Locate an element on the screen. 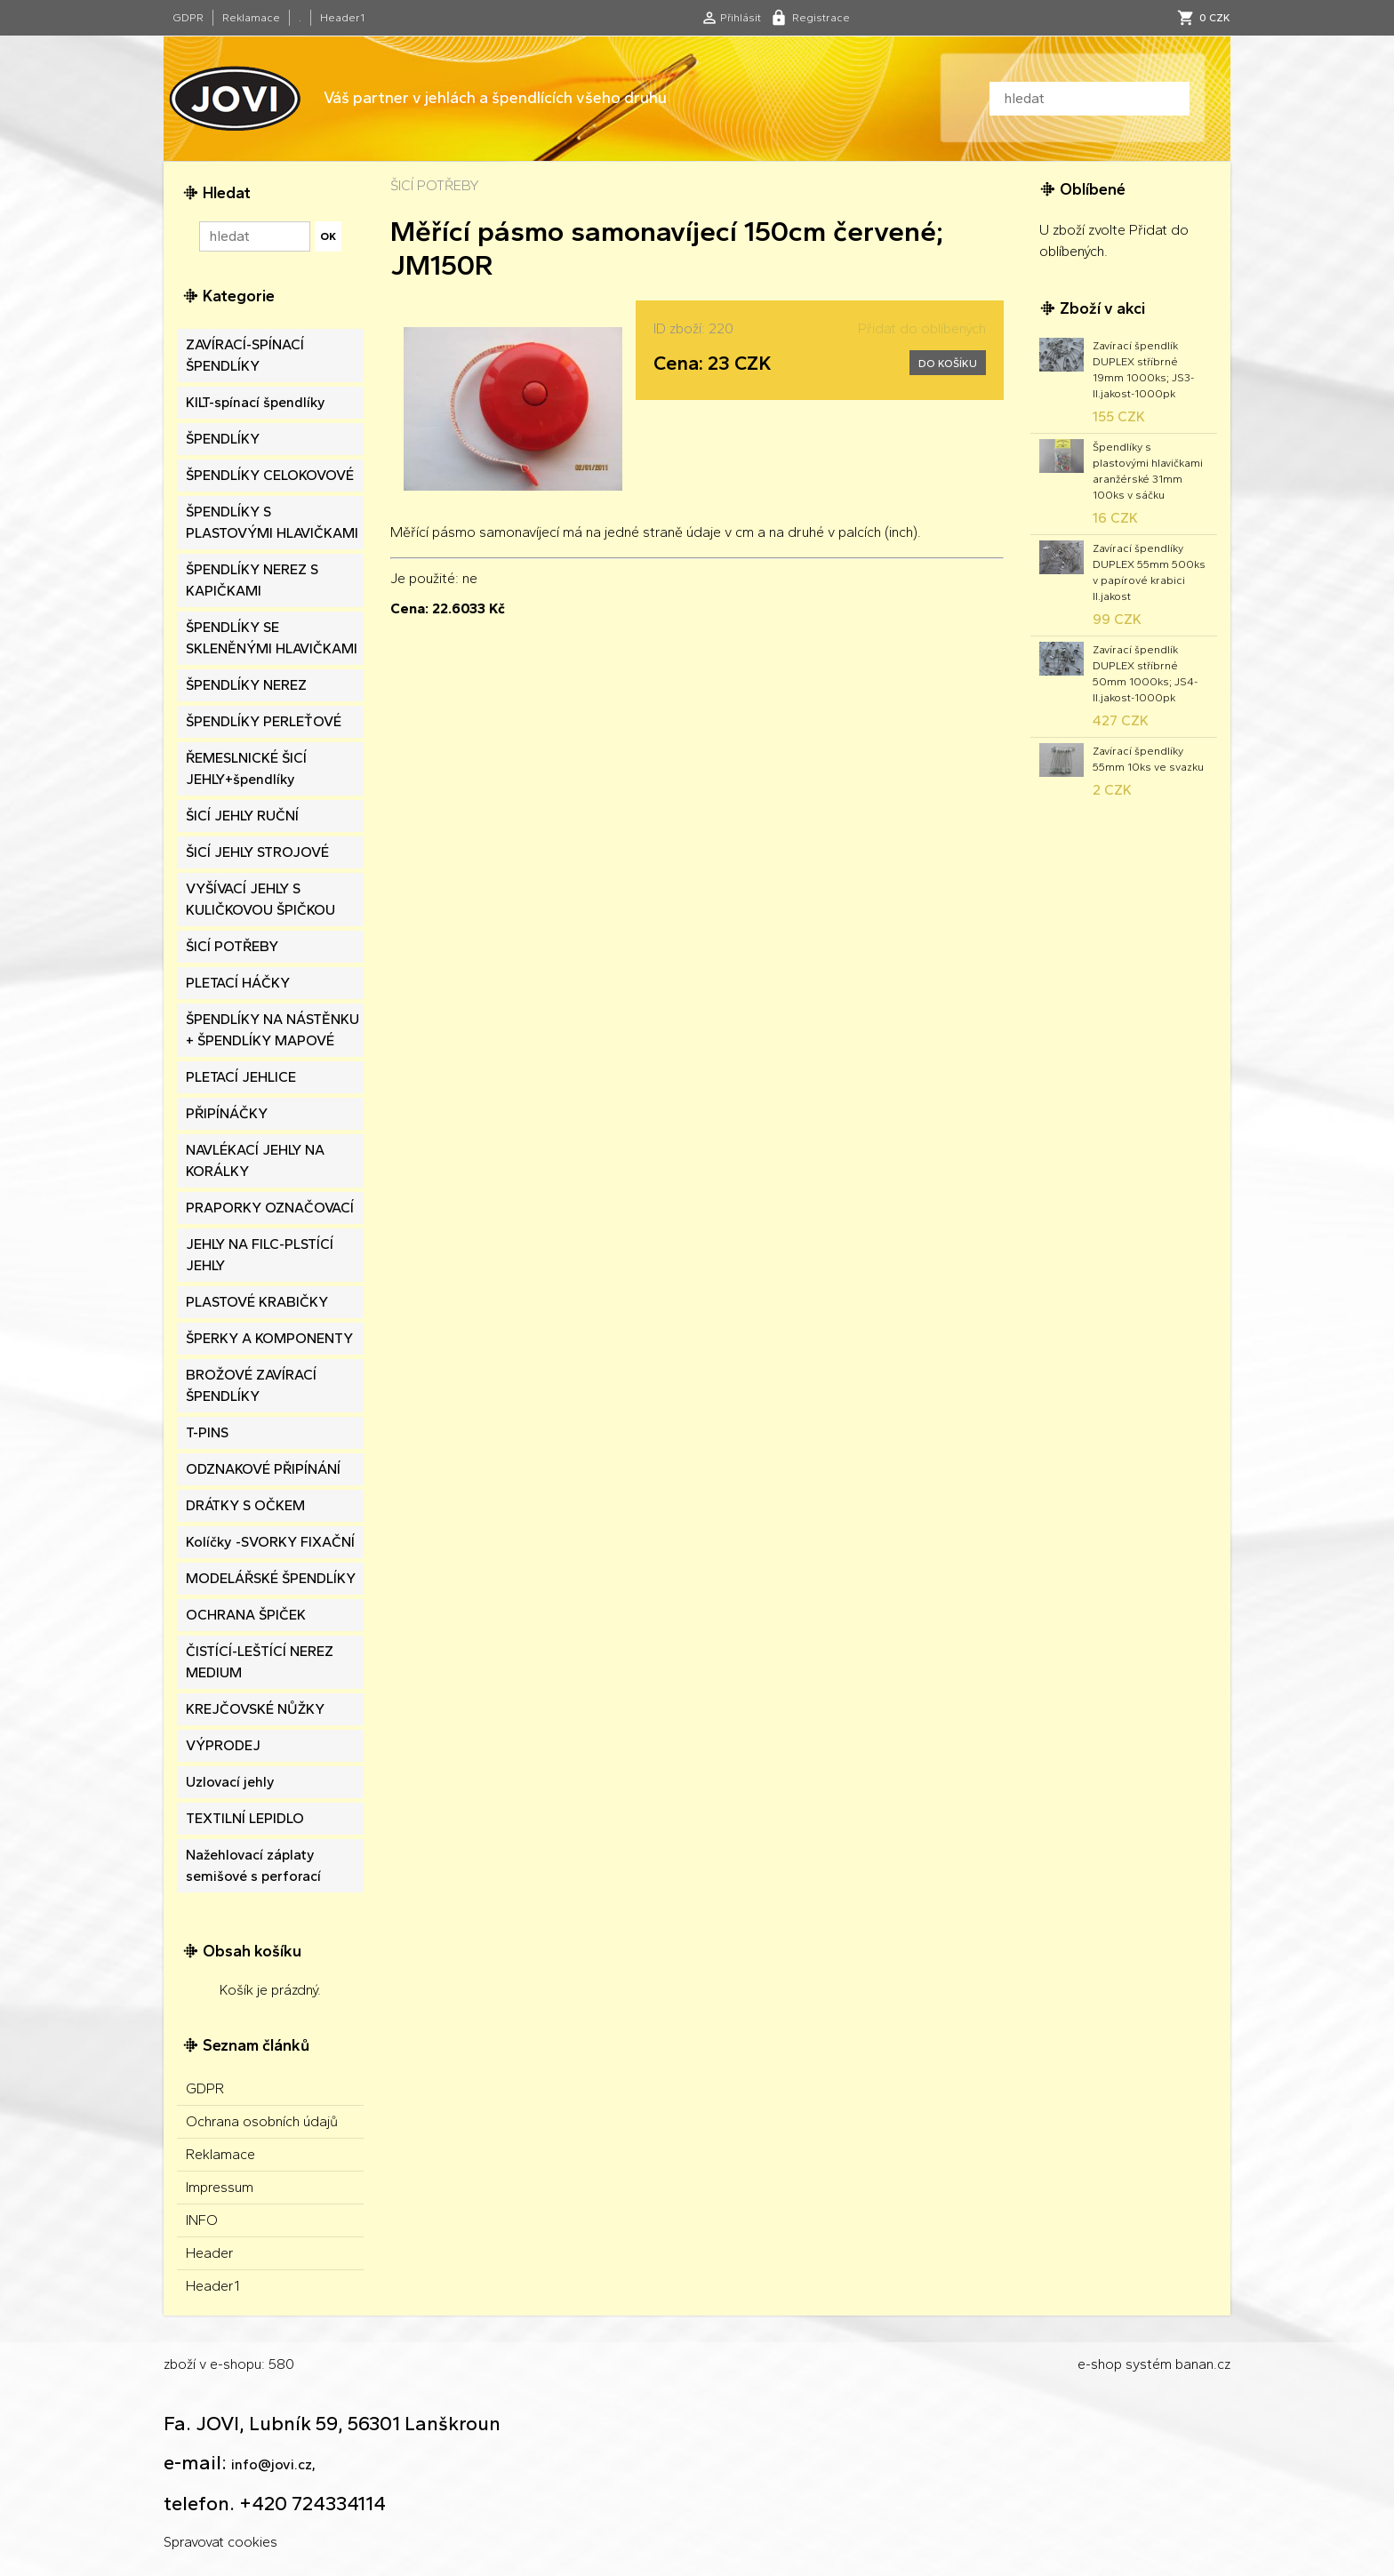  banan.cz is located at coordinates (1202, 2364).